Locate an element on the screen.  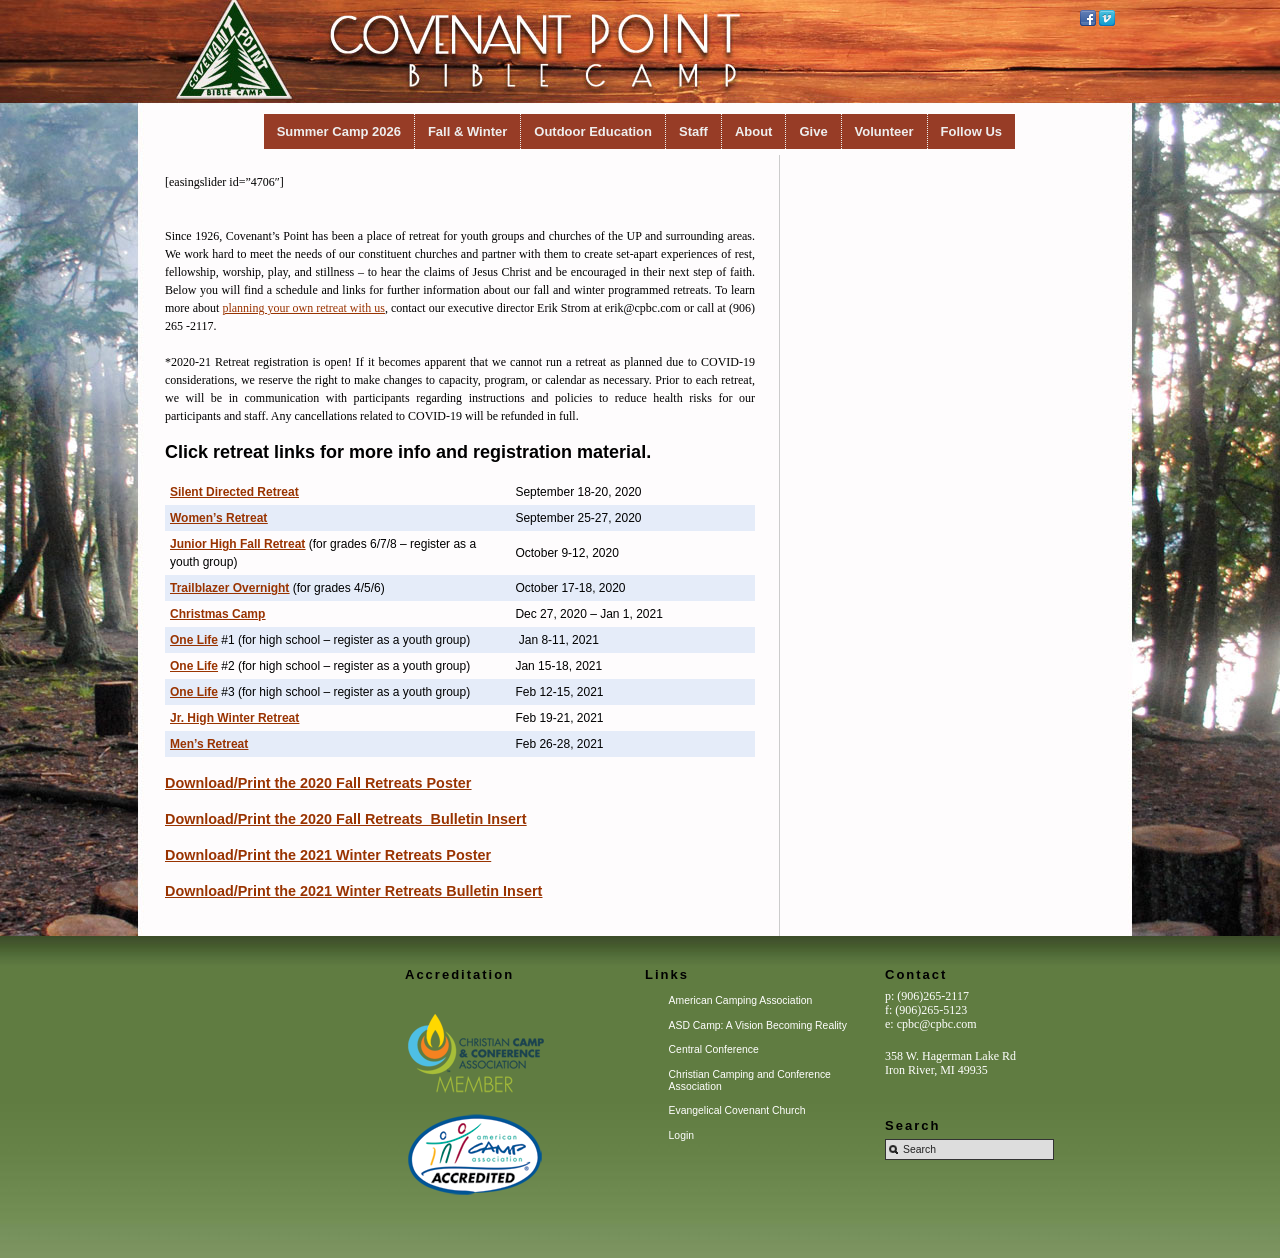
Staff is located at coordinates (693, 131).